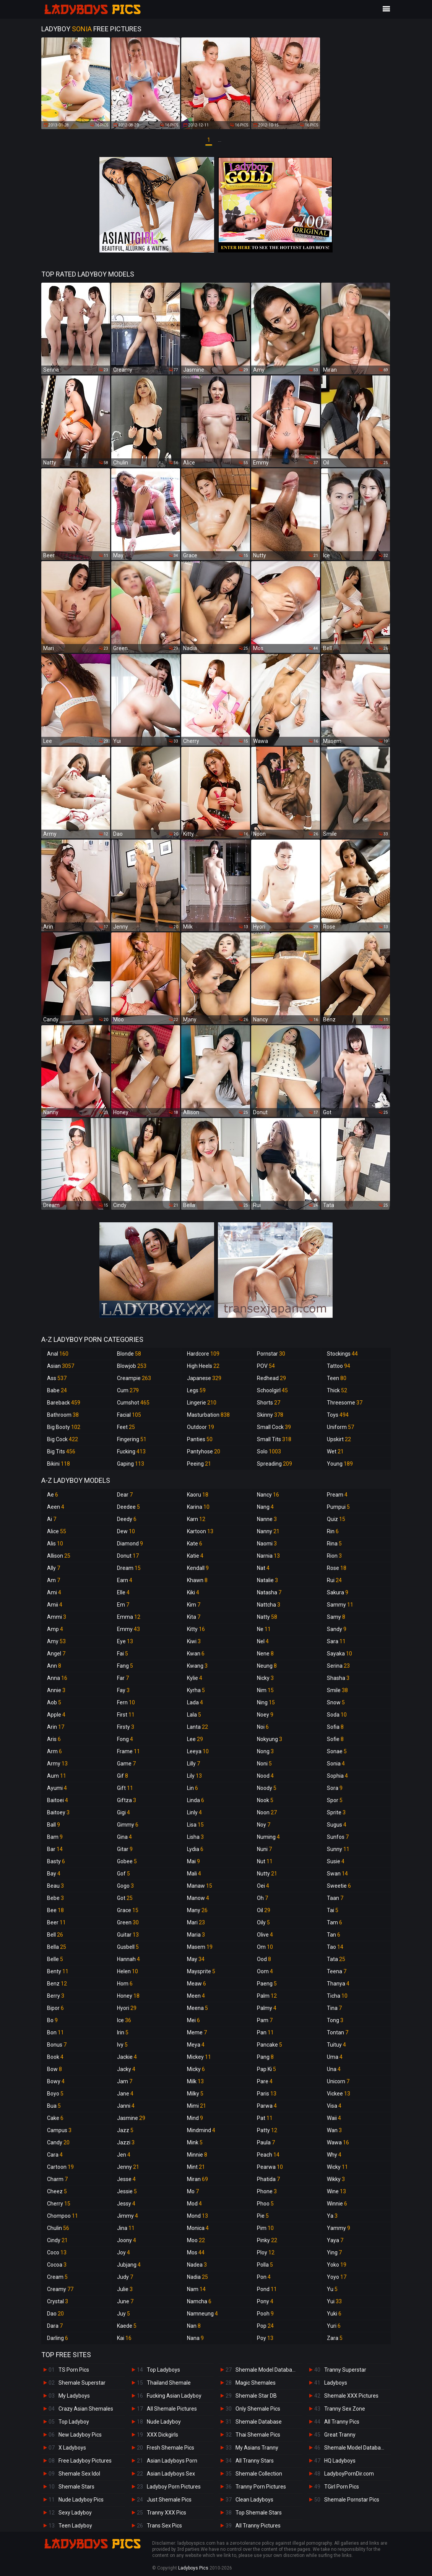 Image resolution: width=432 pixels, height=2576 pixels. I want to click on Small Tits, so click(274, 1439).